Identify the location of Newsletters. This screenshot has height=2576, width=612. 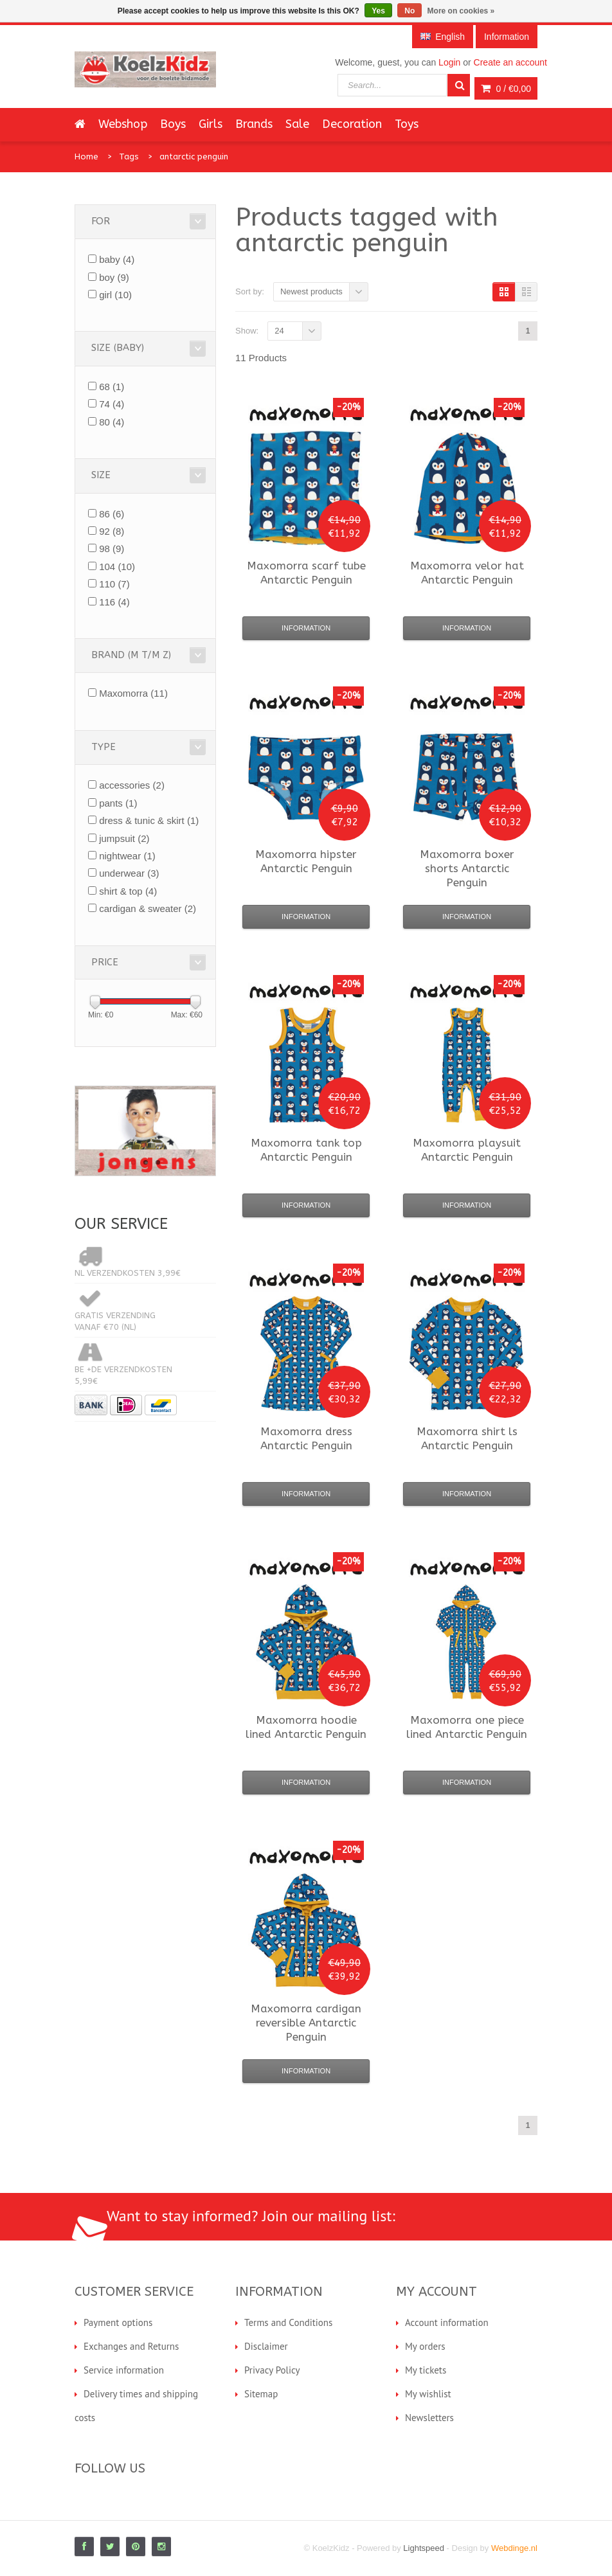
(429, 2417).